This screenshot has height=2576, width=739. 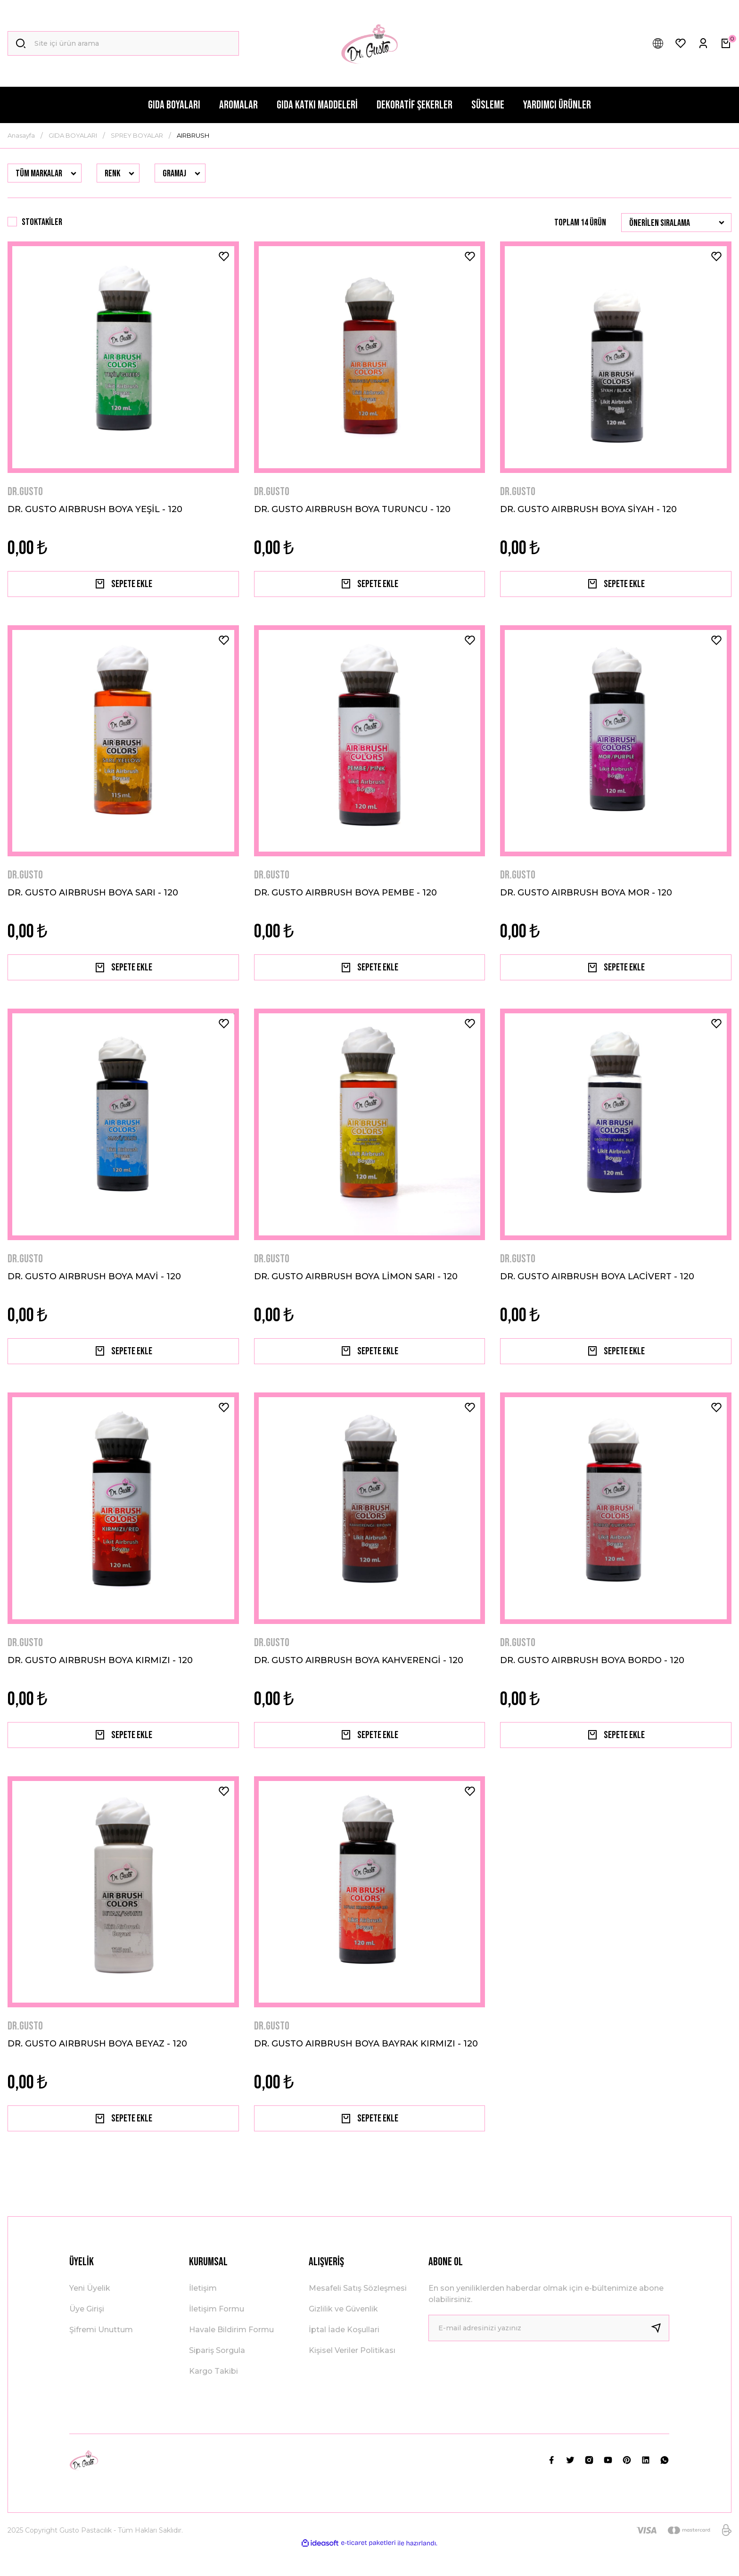 What do you see at coordinates (213, 2397) in the screenshot?
I see `Kargo Takibi` at bounding box center [213, 2397].